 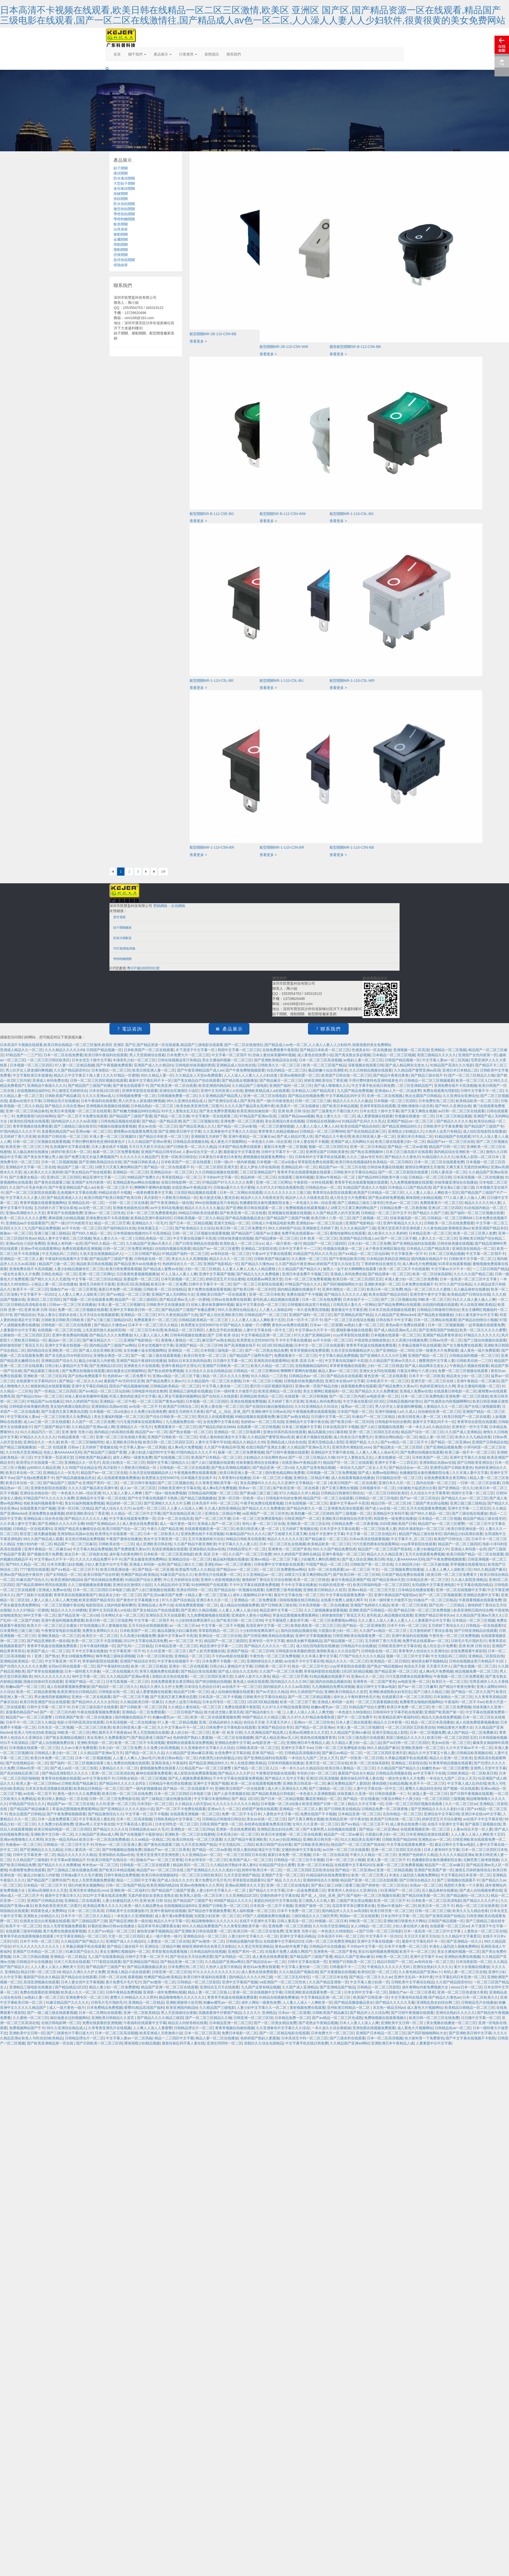 What do you see at coordinates (259, 2013) in the screenshot?
I see `久久久久久 亚洲精品` at bounding box center [259, 2013].